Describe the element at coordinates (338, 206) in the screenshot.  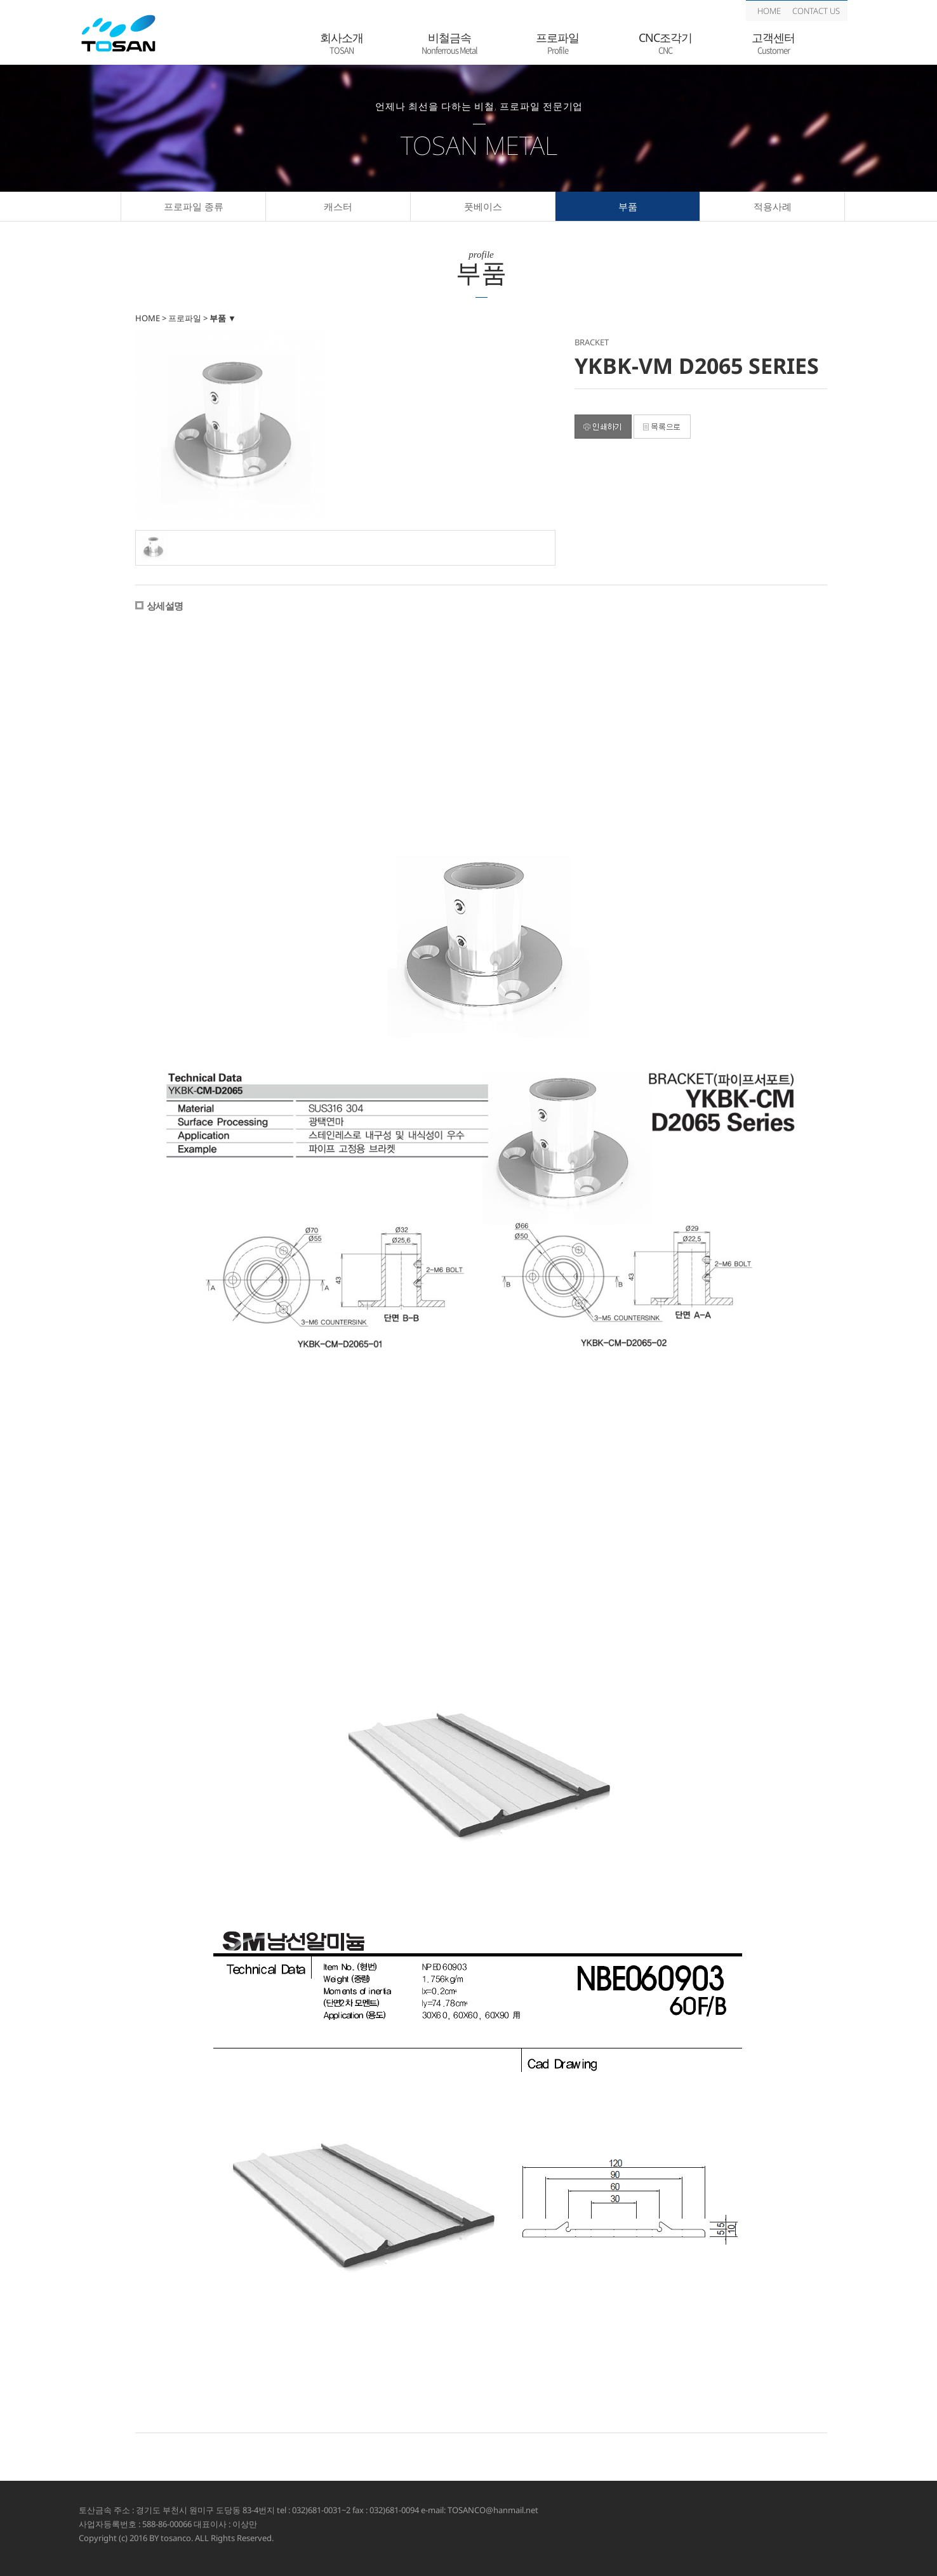
I see `캐스터` at that location.